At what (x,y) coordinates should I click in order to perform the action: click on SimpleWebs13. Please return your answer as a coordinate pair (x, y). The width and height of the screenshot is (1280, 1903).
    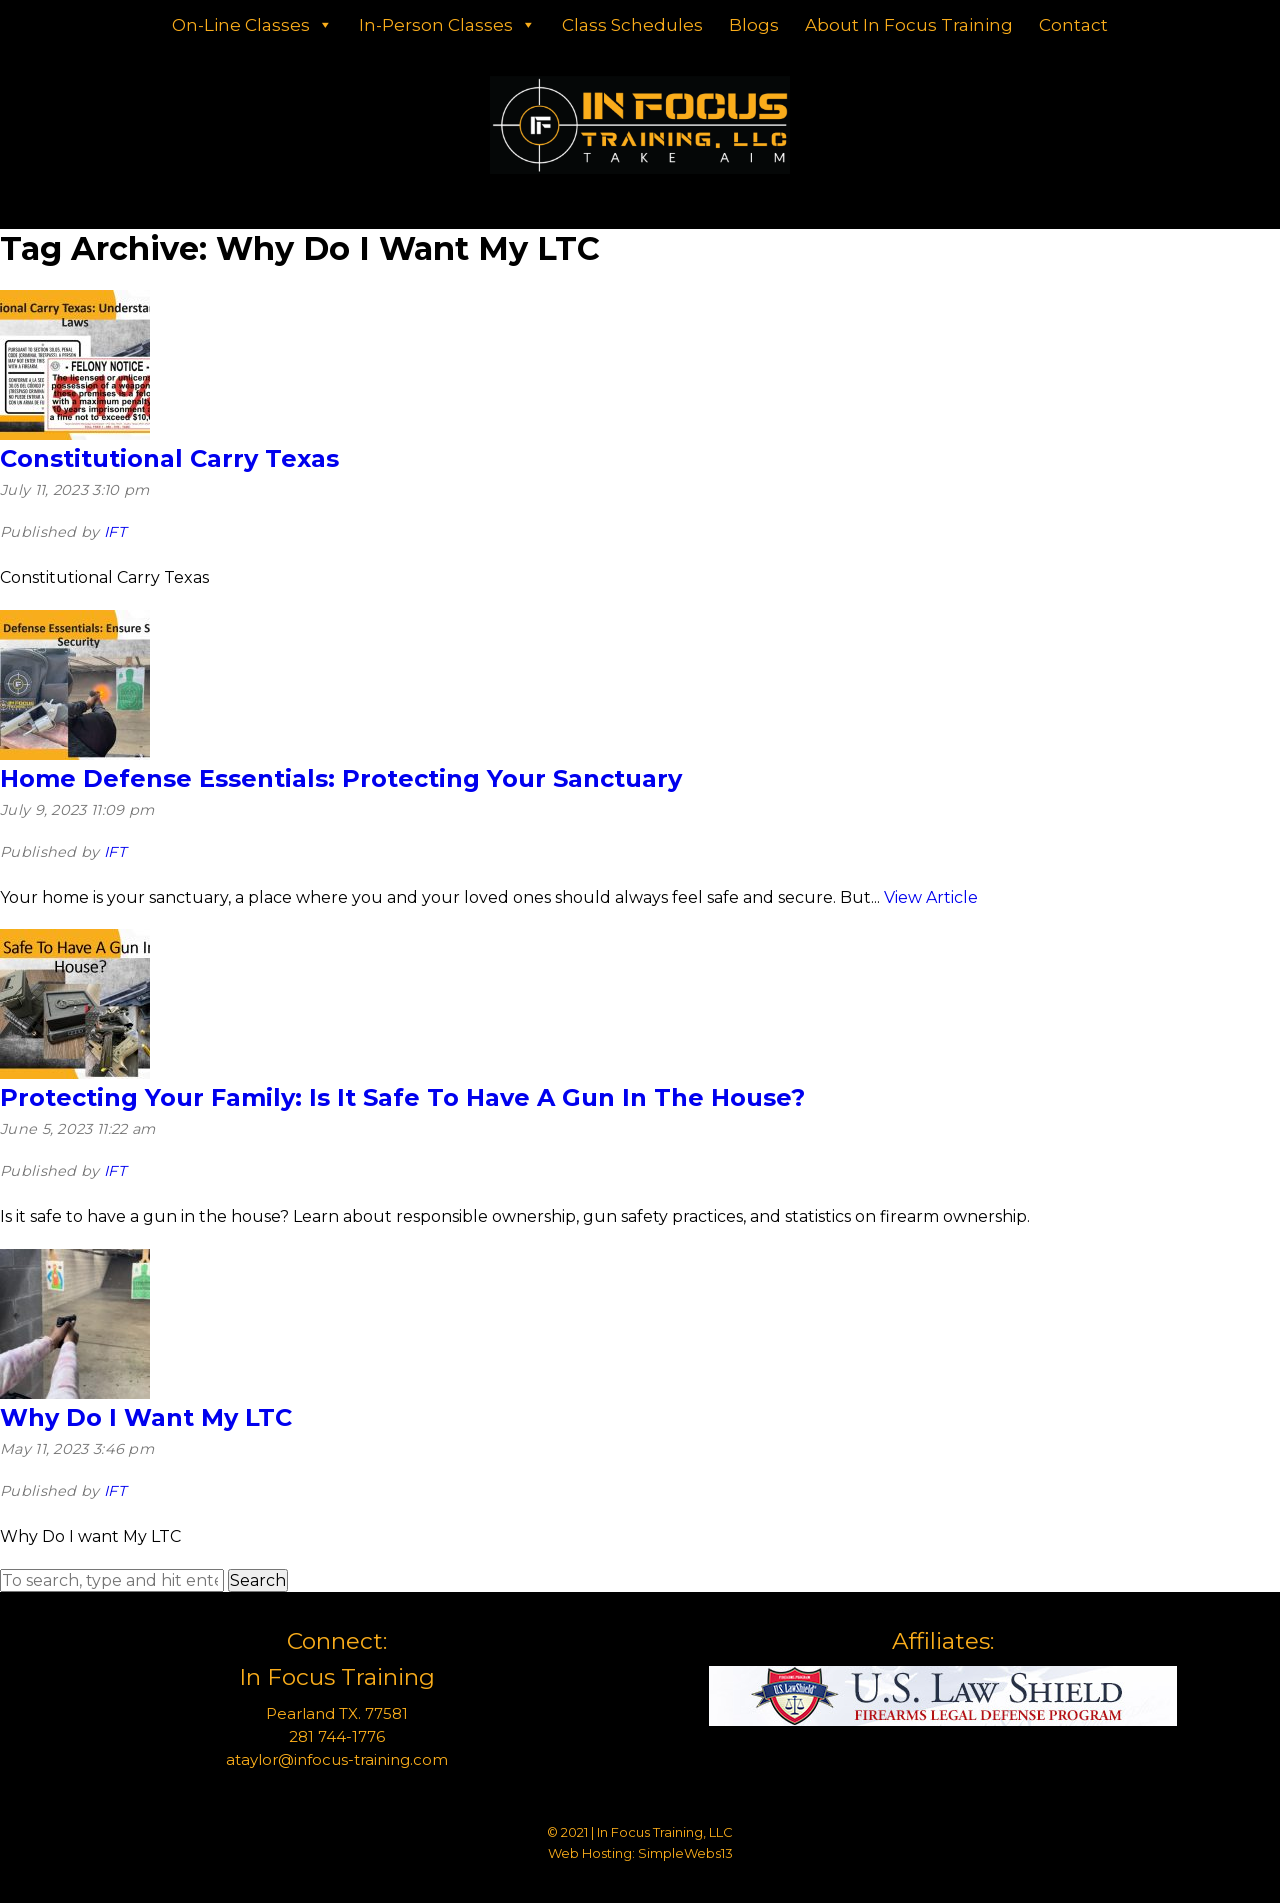
    Looking at the image, I should click on (685, 1853).